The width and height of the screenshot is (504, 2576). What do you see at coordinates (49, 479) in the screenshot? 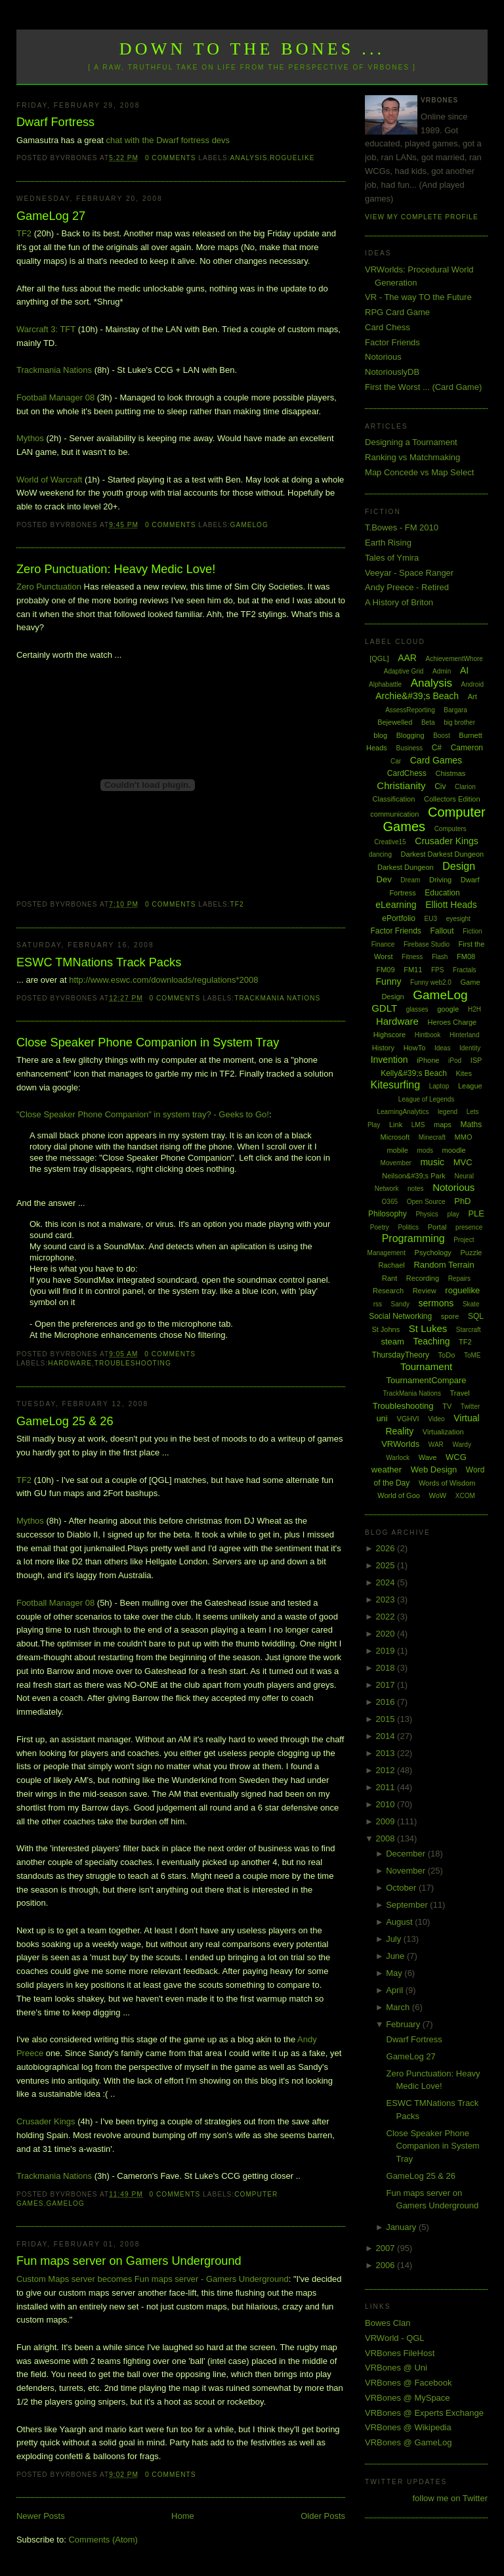
I see `World of Warcraft` at bounding box center [49, 479].